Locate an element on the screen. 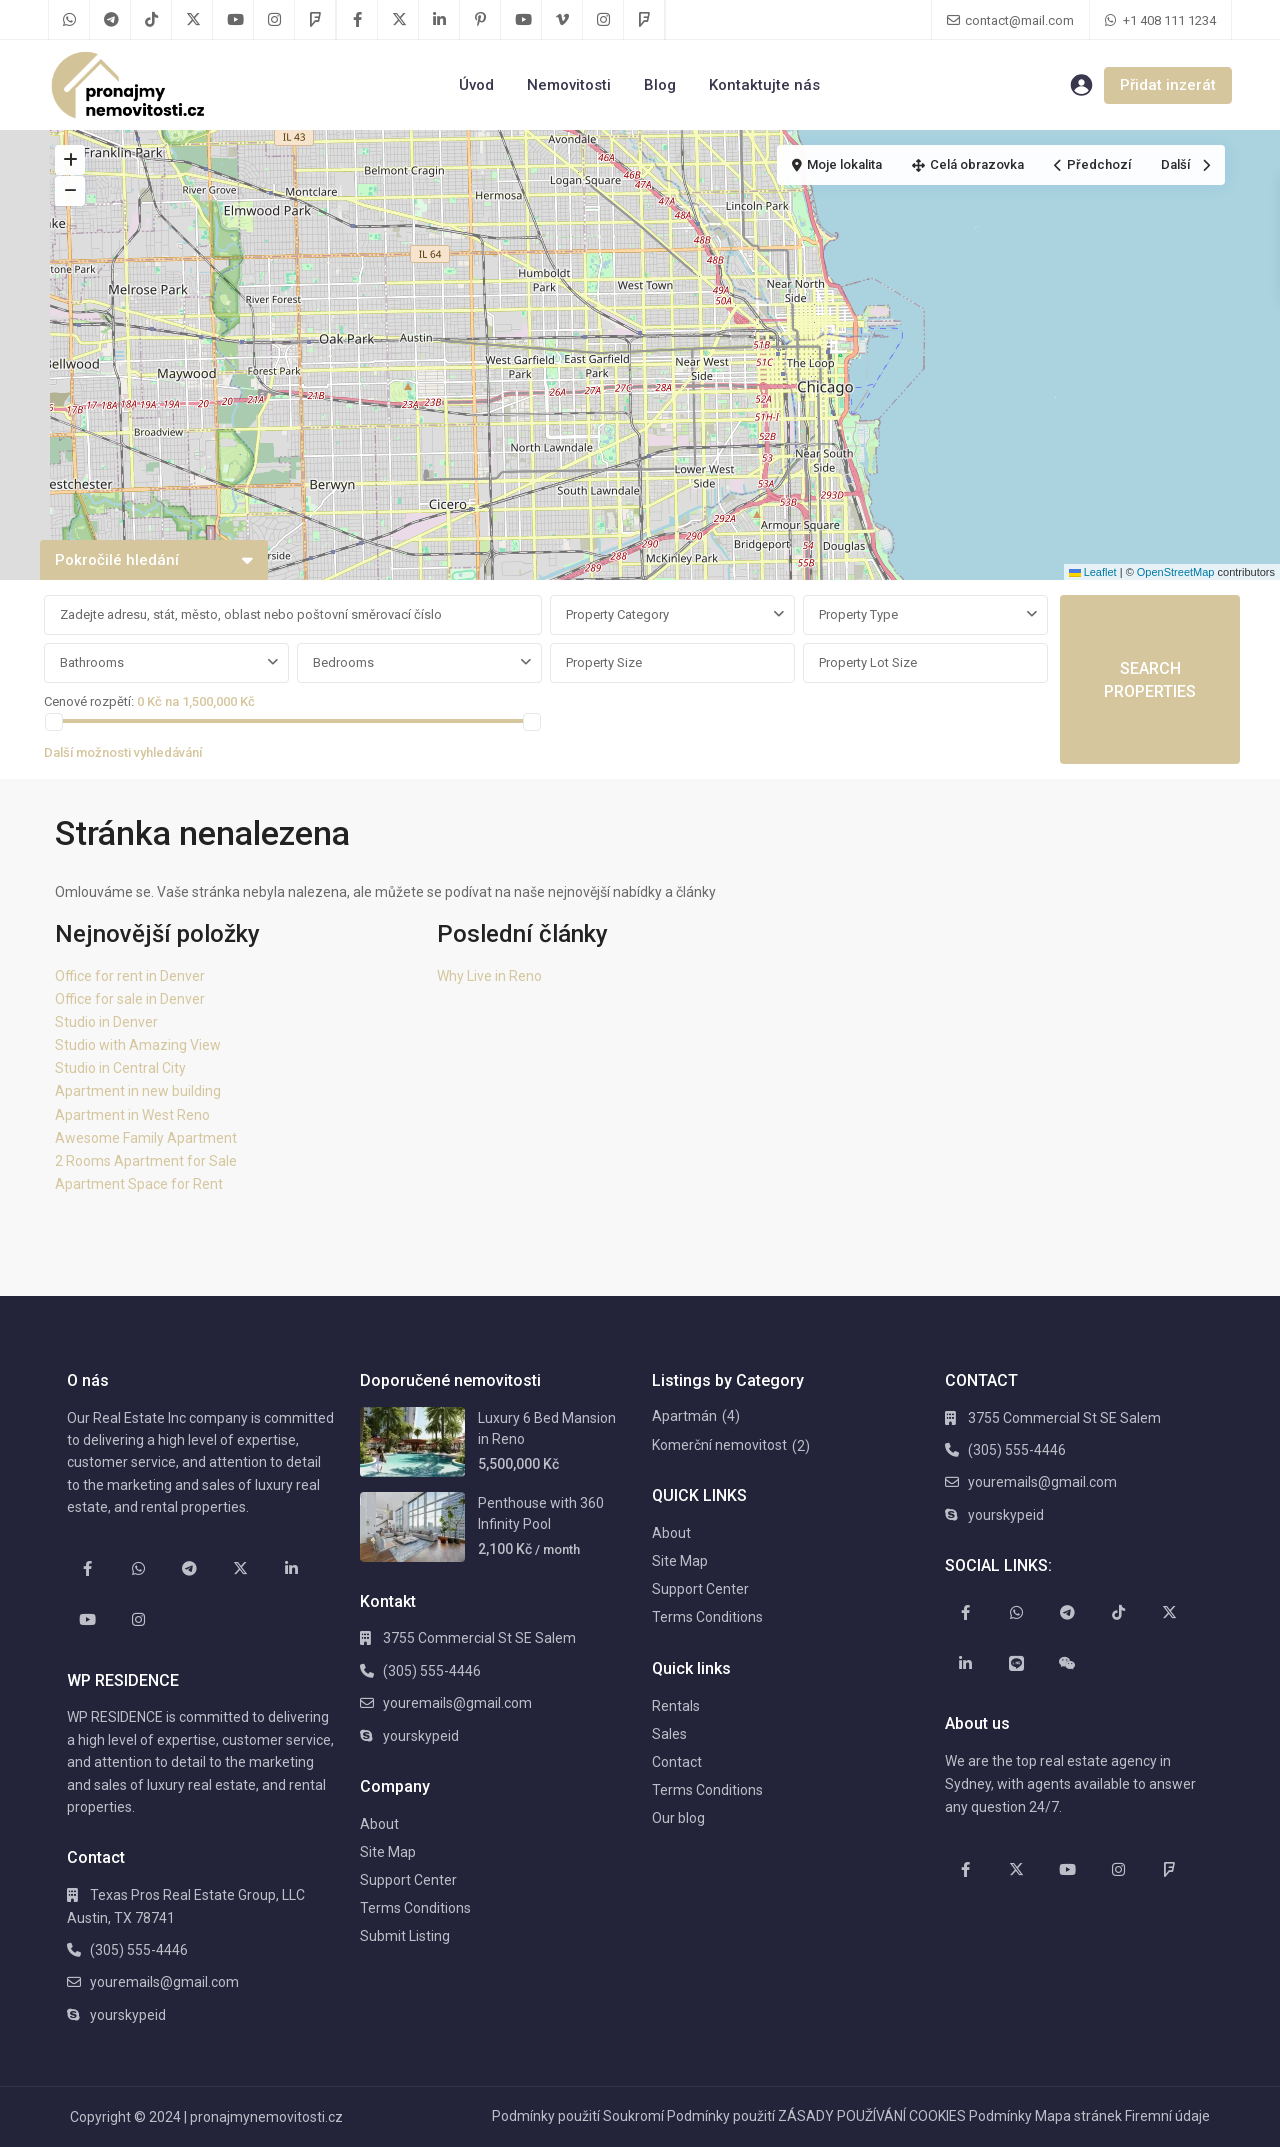  Přidat inzerát is located at coordinates (1168, 85).